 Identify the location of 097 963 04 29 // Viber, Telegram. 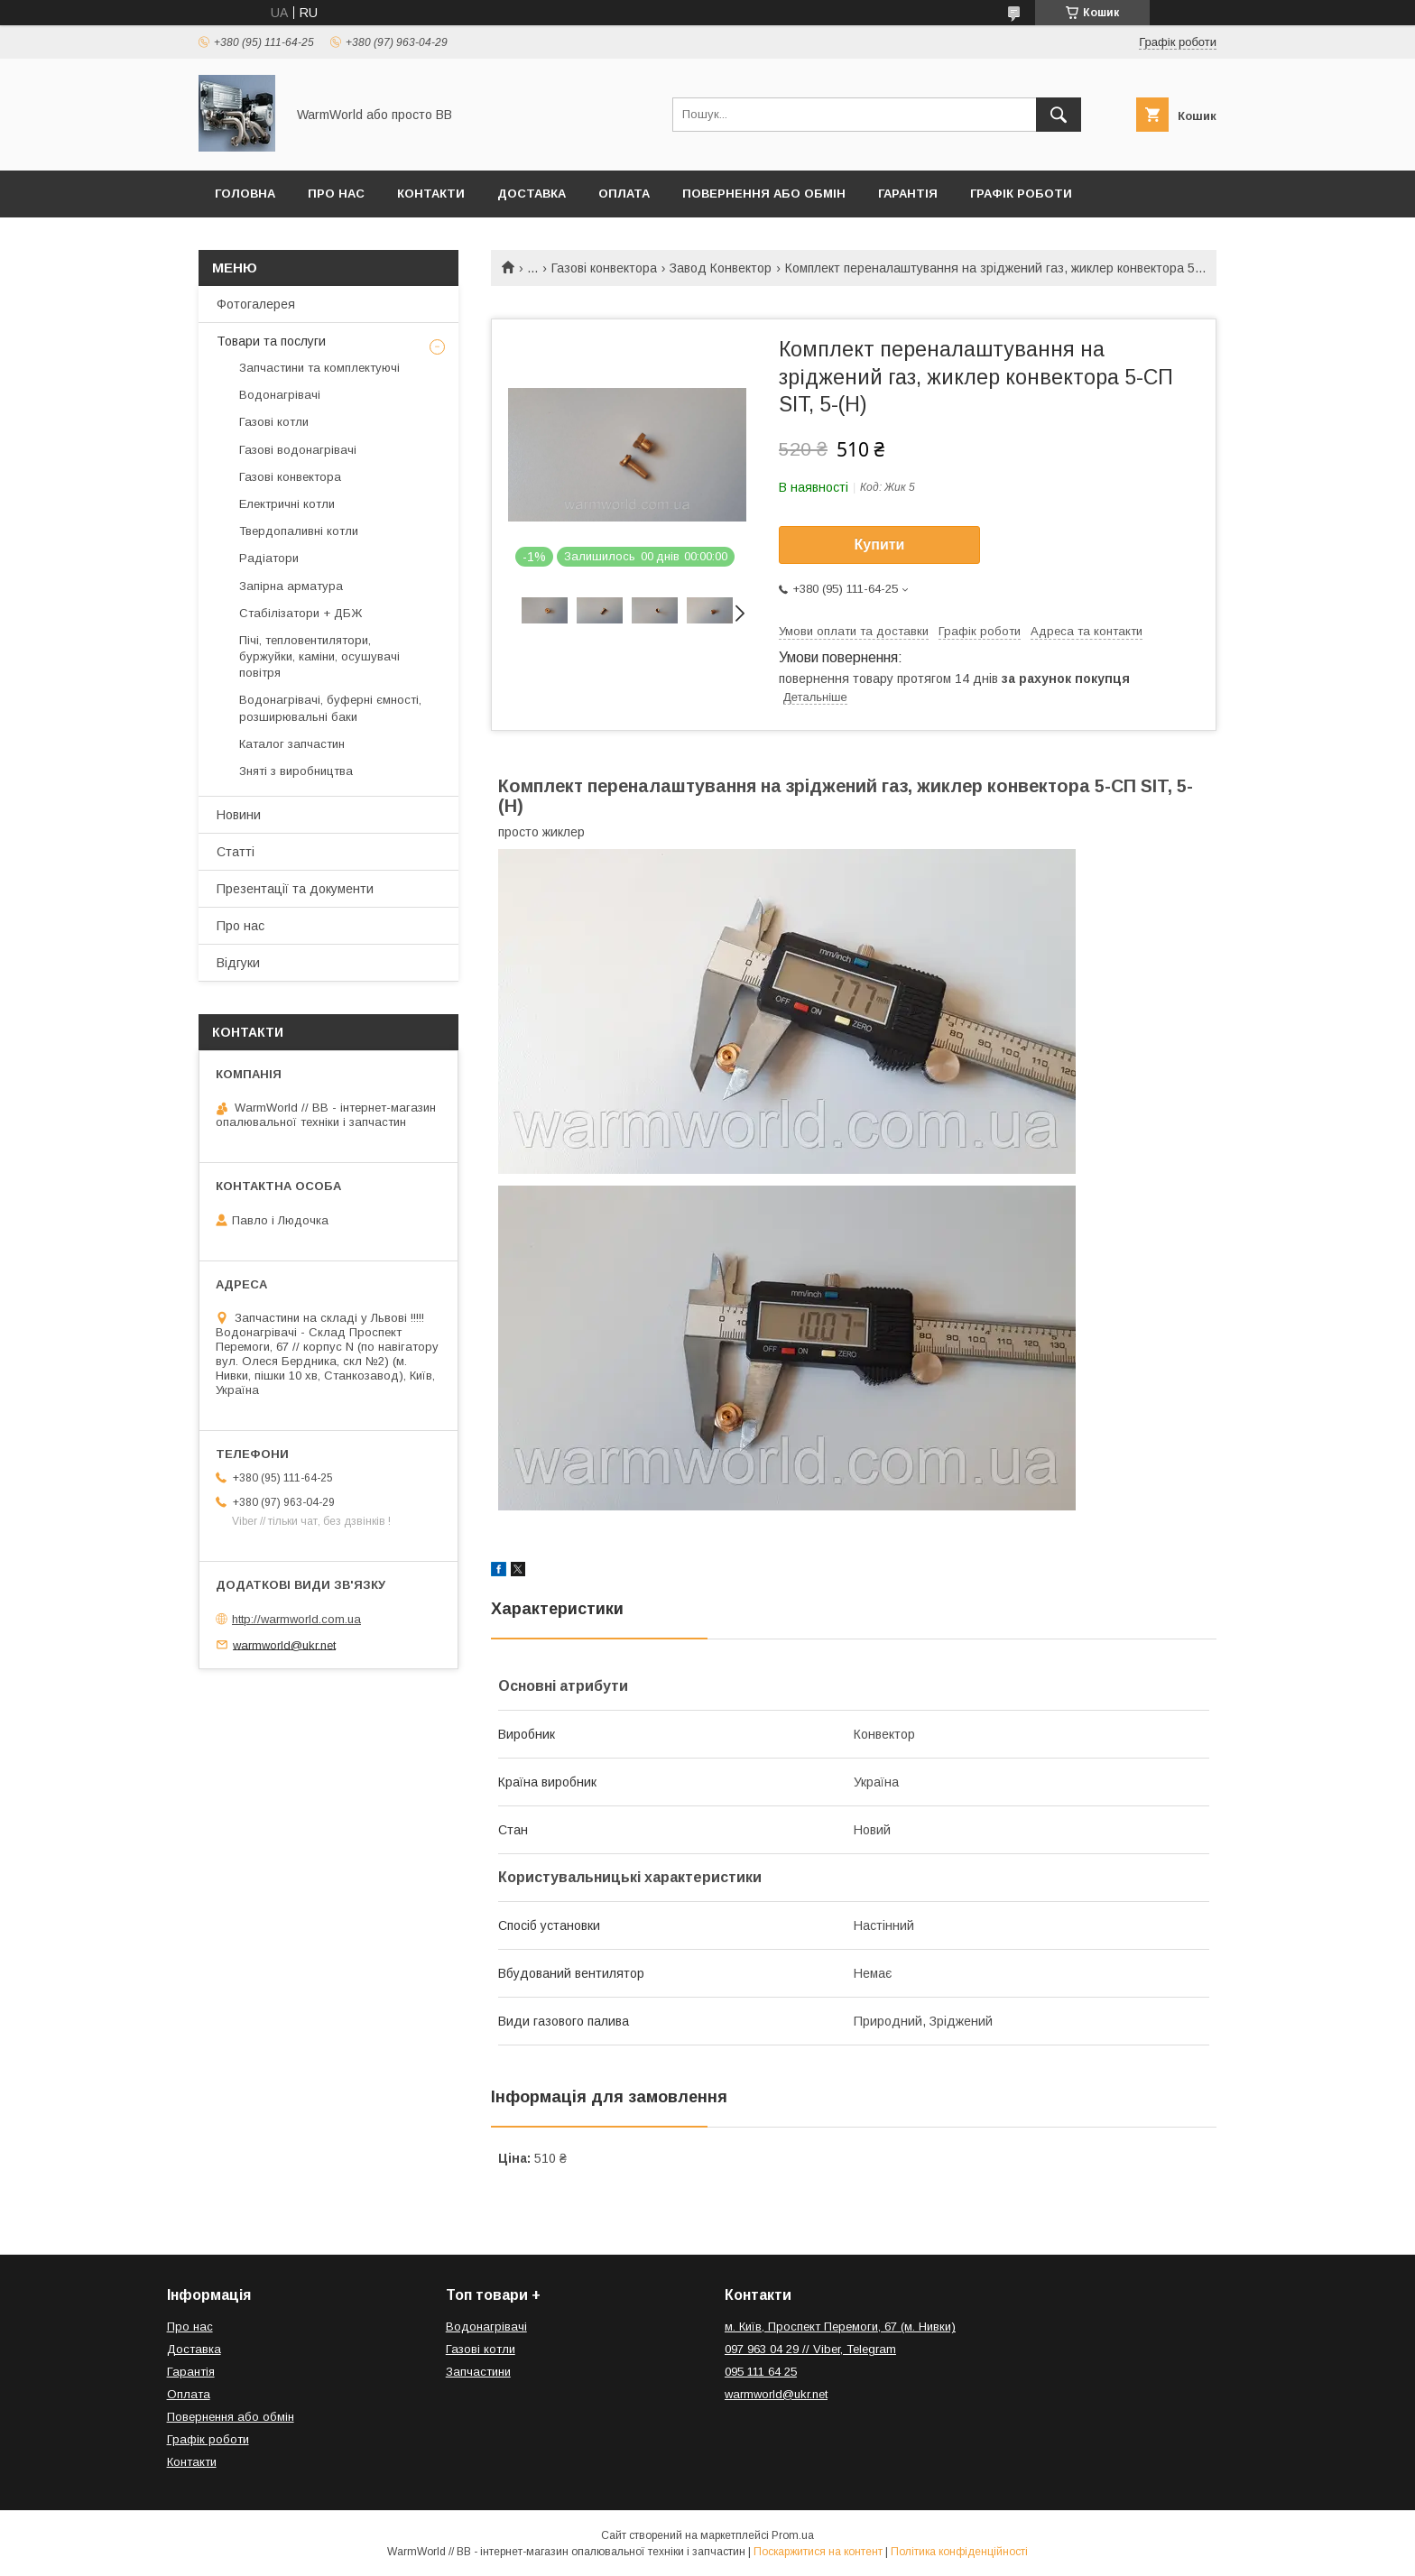
(810, 2349).